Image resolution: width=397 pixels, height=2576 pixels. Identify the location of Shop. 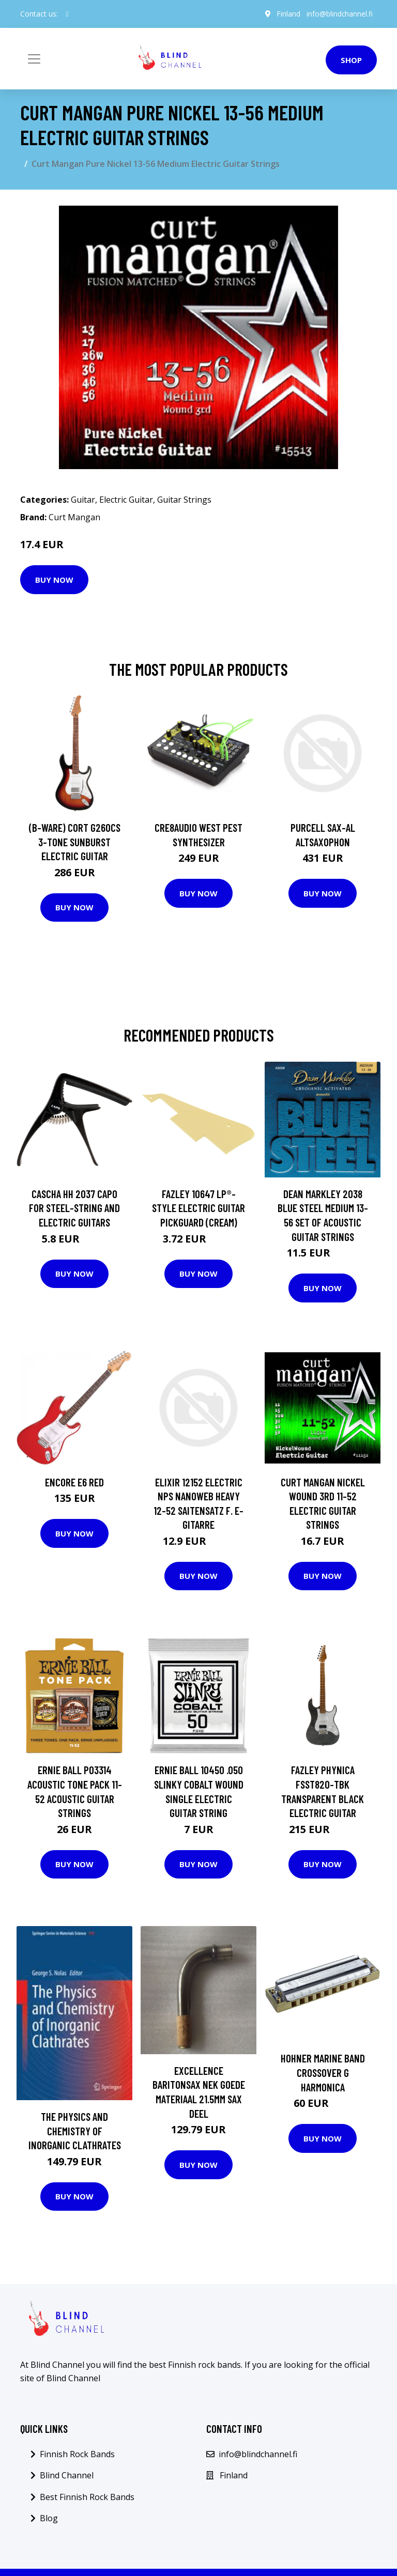
(351, 60).